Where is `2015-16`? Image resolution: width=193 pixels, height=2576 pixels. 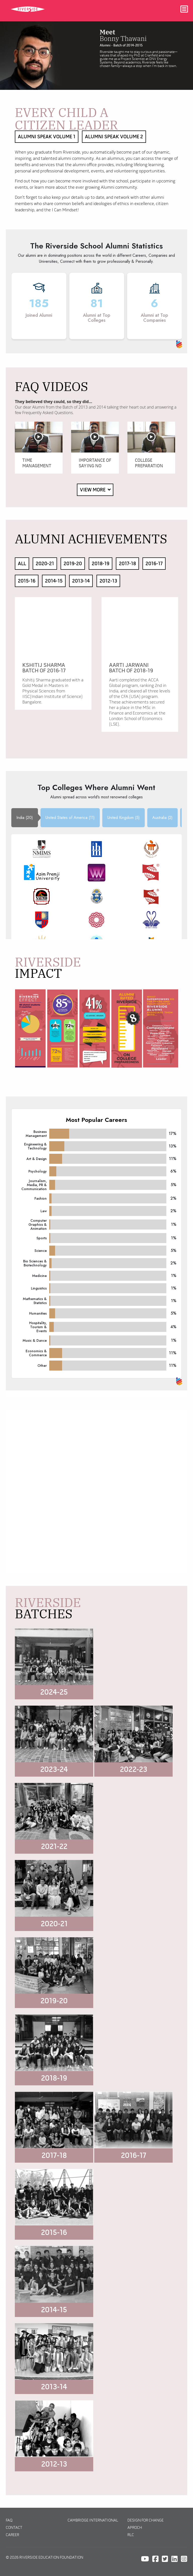
2015-16 is located at coordinates (26, 581).